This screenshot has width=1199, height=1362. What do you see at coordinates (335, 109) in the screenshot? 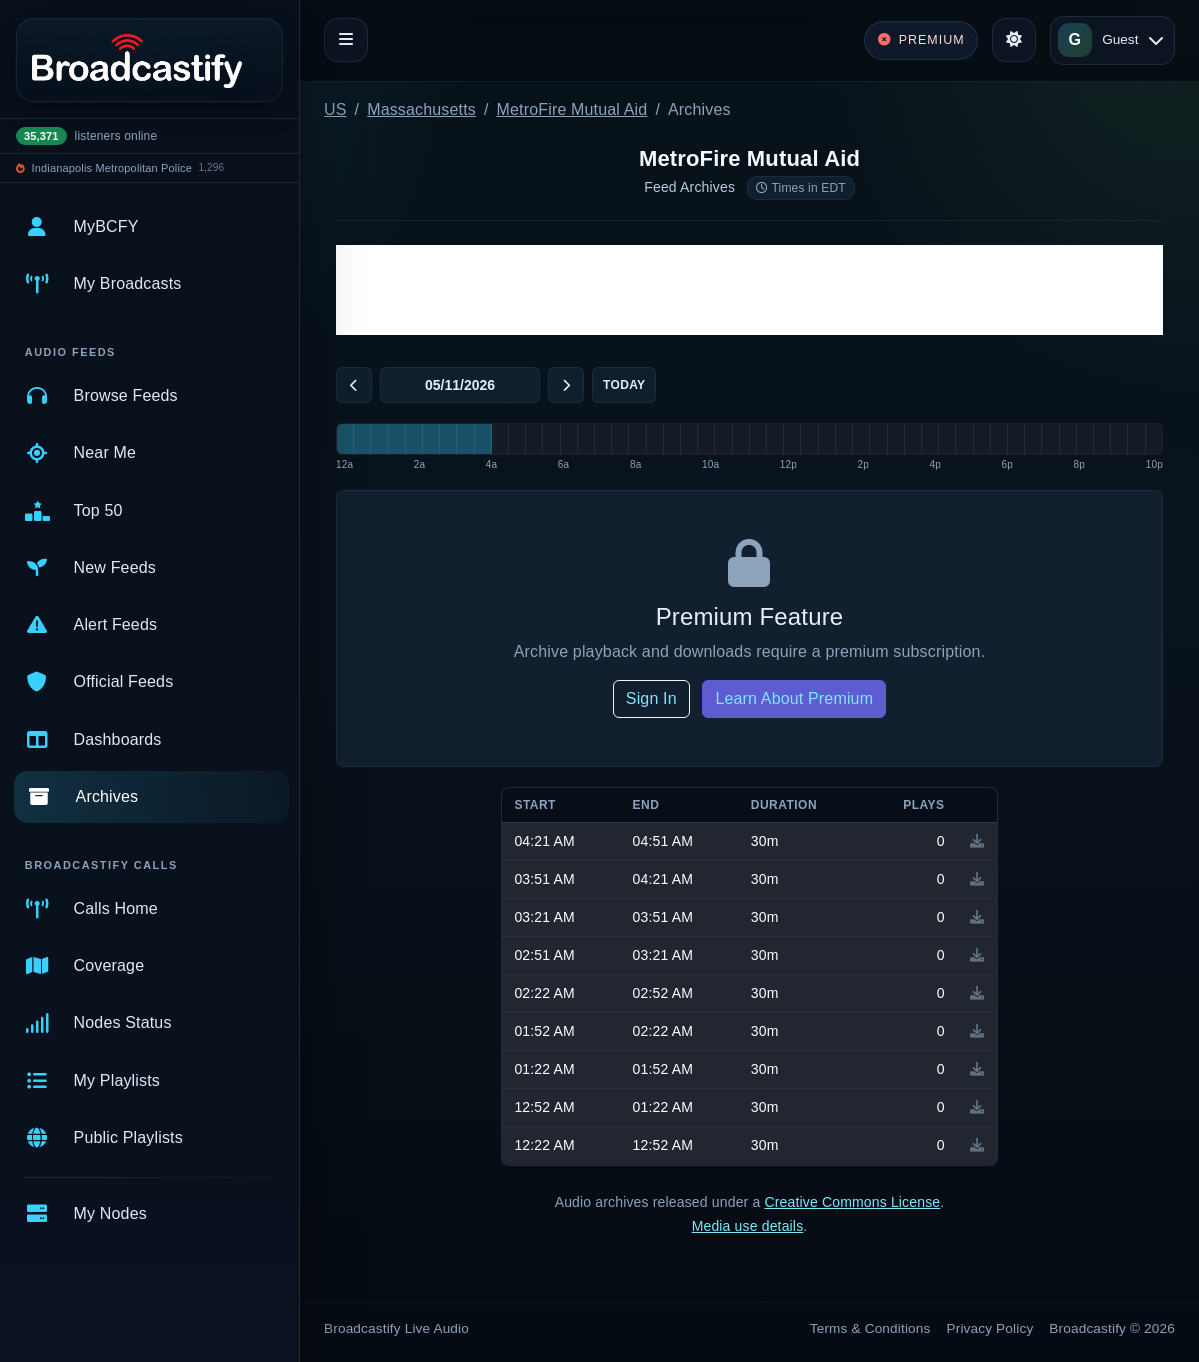
I see `US` at bounding box center [335, 109].